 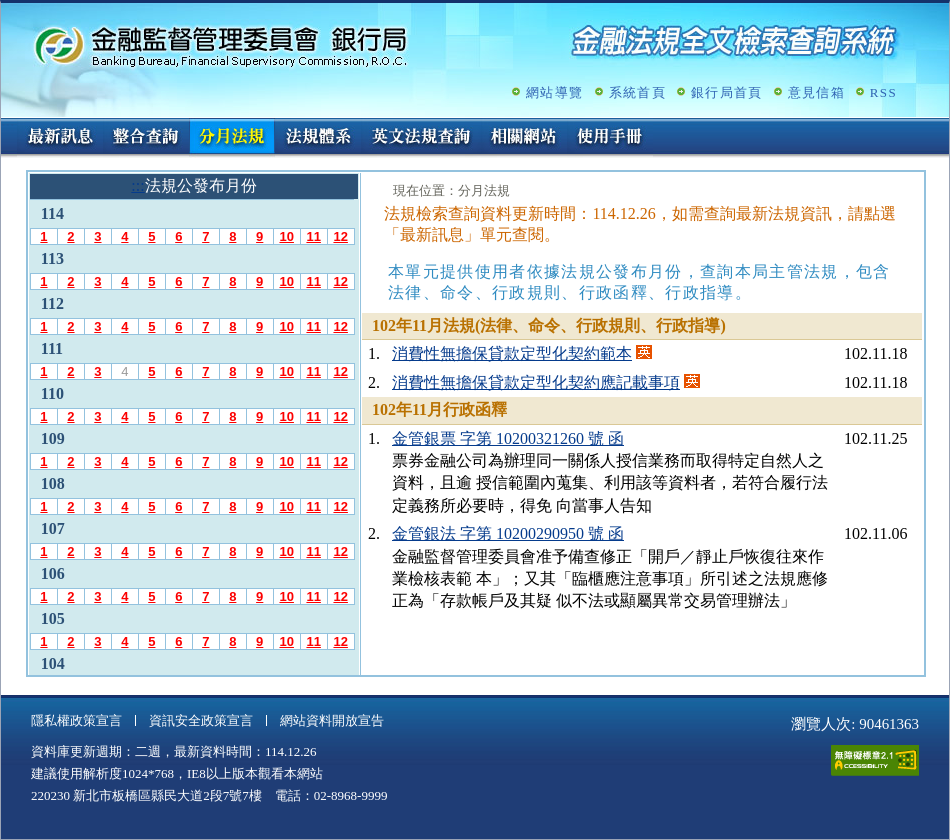 I want to click on 隱私權政策宣言, so click(x=76, y=720).